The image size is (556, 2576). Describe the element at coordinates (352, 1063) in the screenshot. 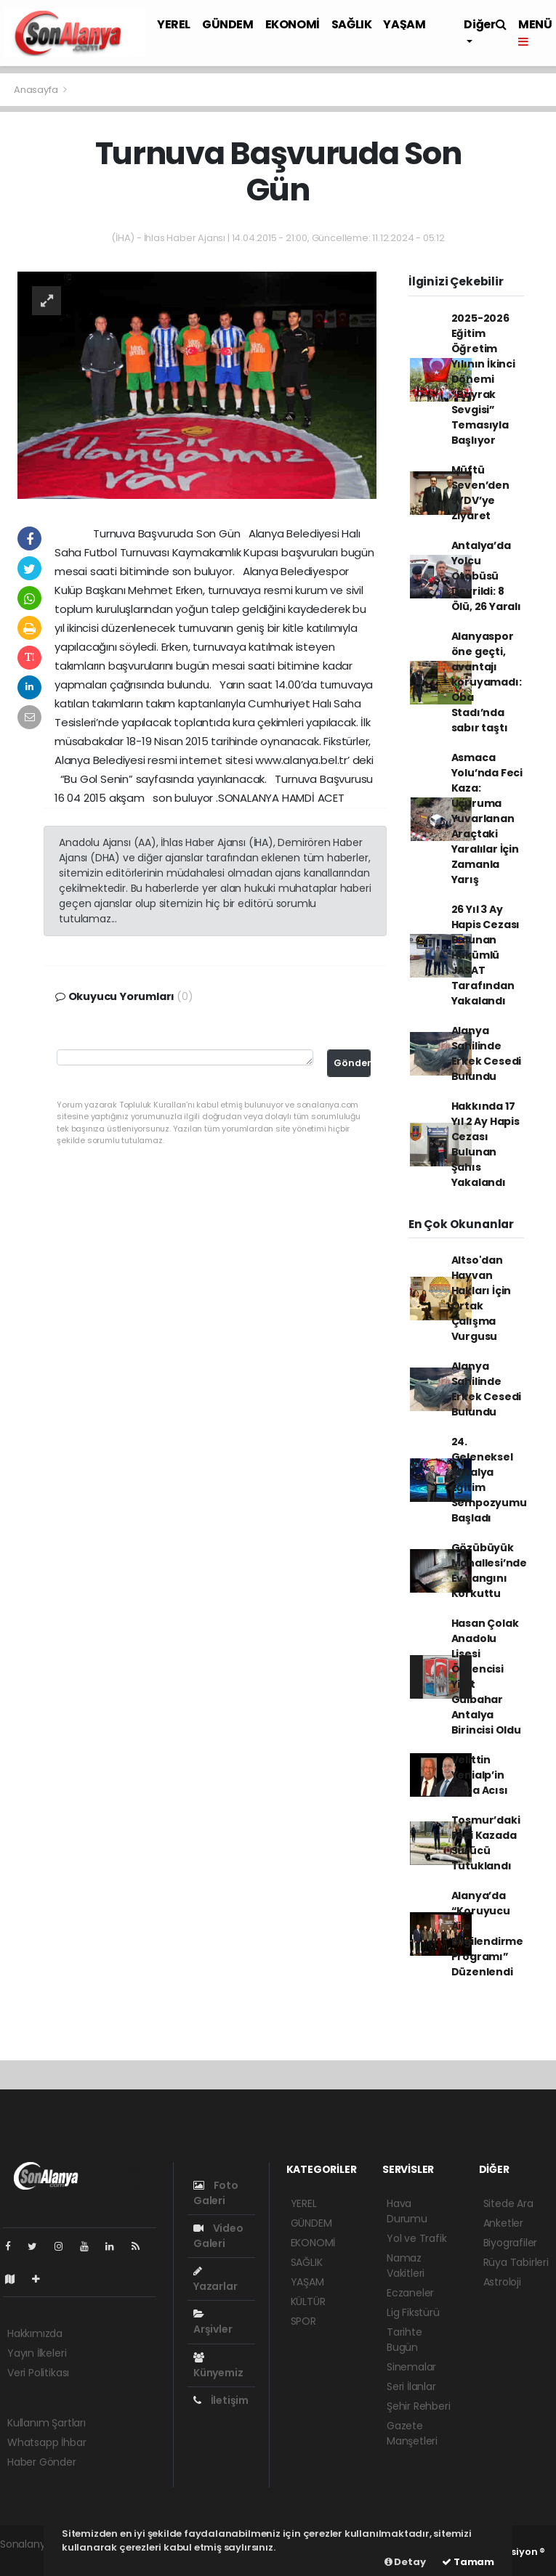

I see `Gönder` at that location.